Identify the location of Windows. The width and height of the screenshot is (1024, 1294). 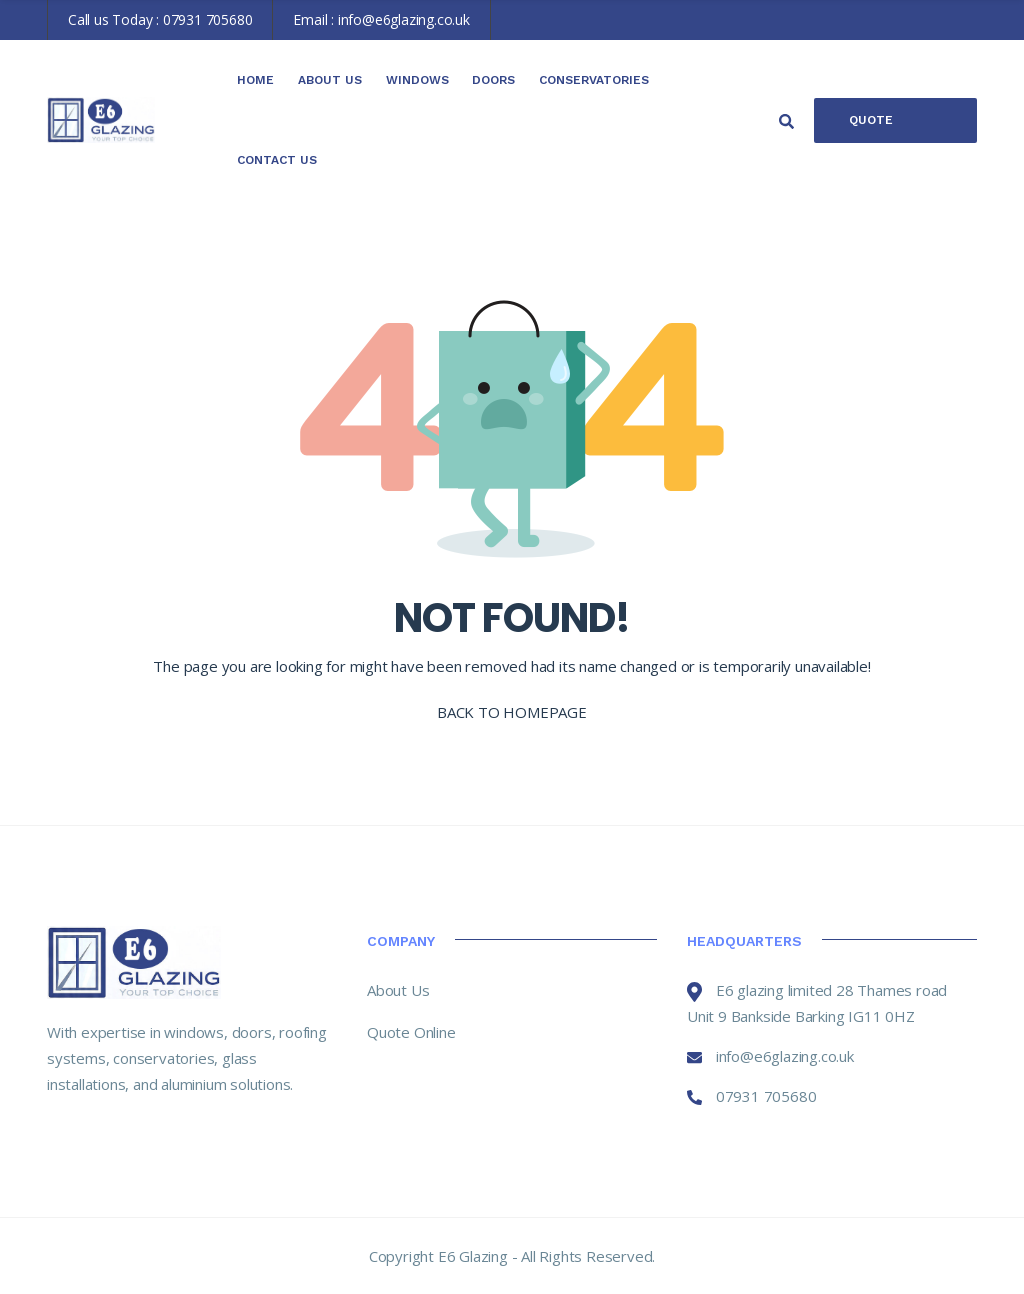
(417, 80).